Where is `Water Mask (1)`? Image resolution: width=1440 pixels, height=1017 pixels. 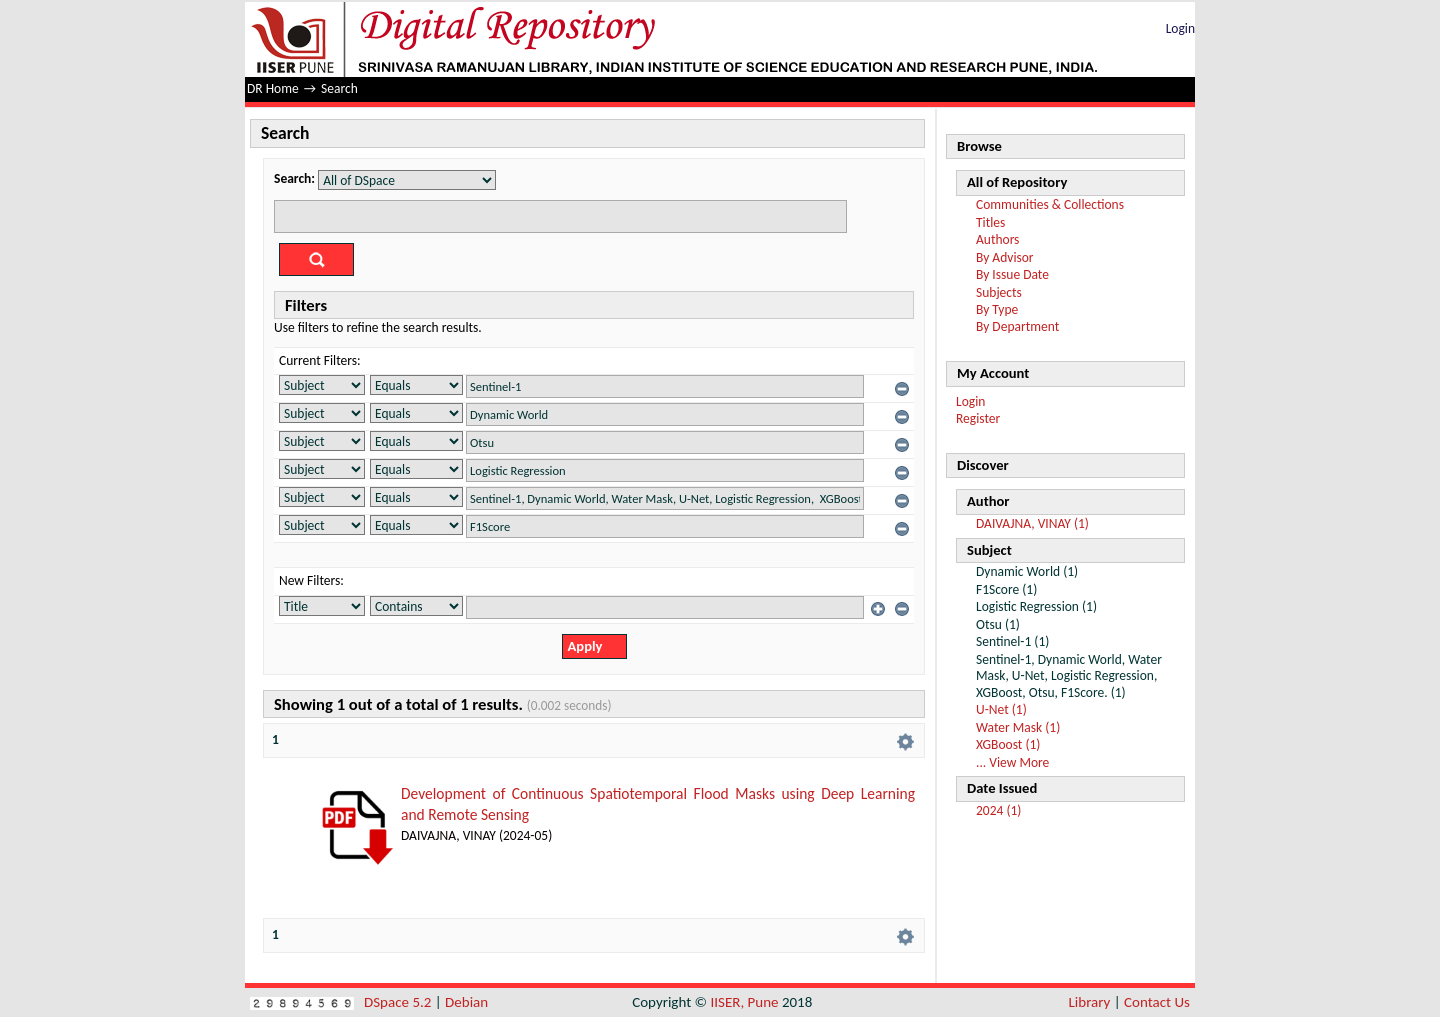 Water Mask (1) is located at coordinates (1018, 727).